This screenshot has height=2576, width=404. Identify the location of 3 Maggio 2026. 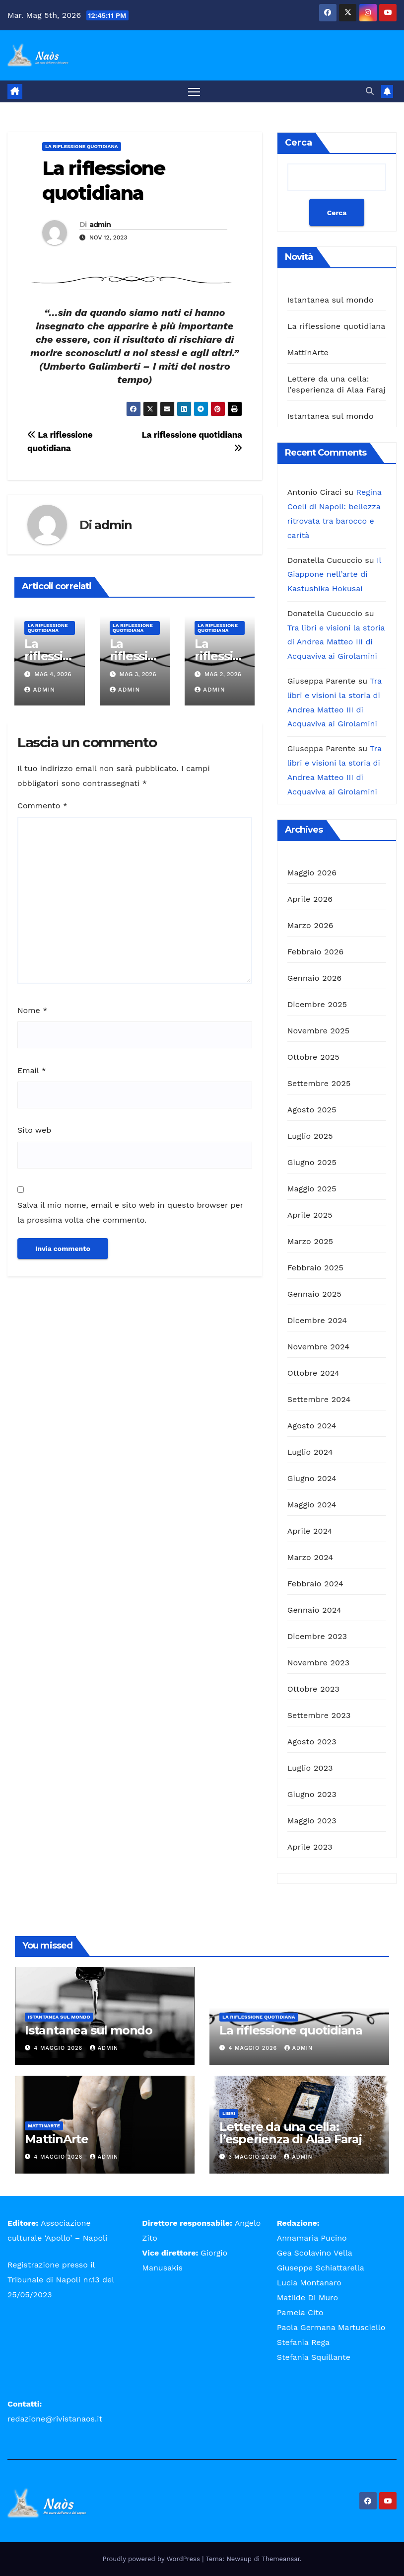
(254, 2157).